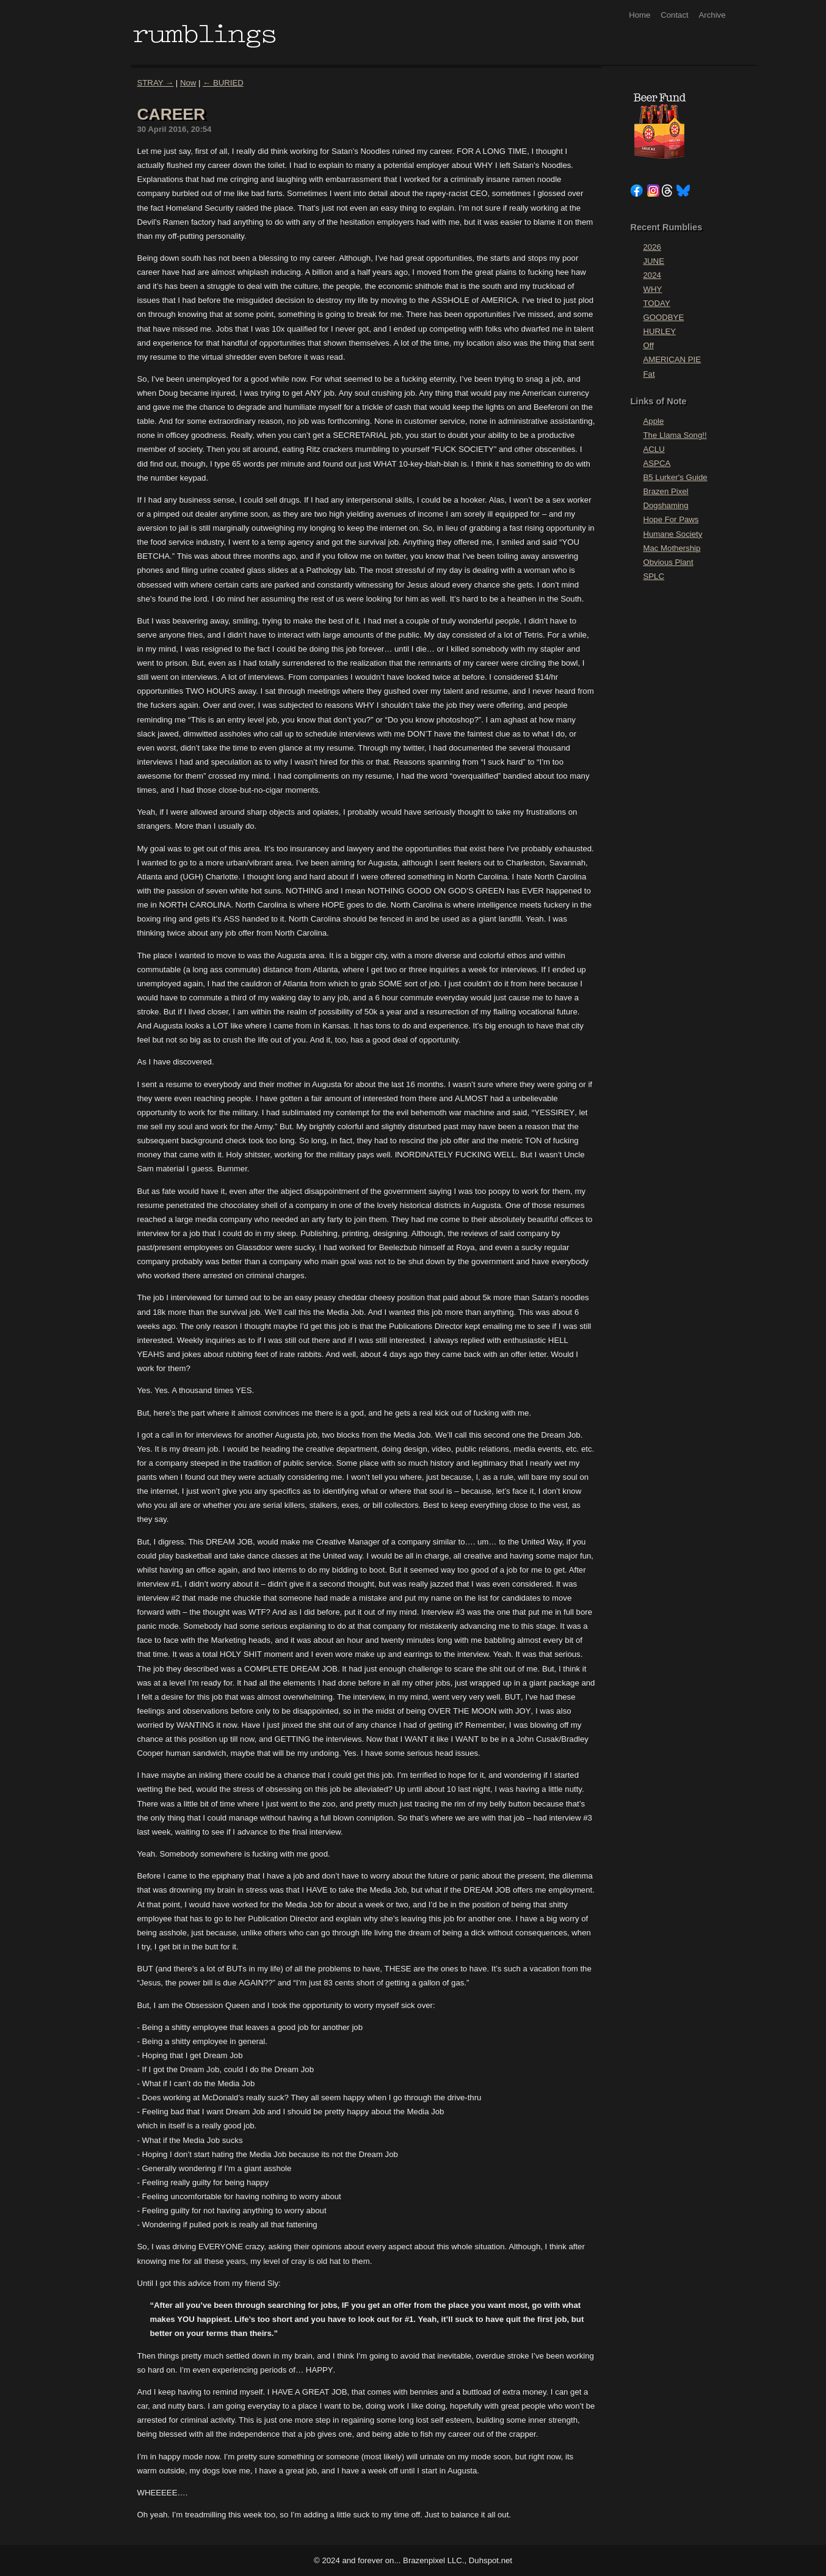 The height and width of the screenshot is (2576, 826). Describe the element at coordinates (639, 15) in the screenshot. I see `Home` at that location.